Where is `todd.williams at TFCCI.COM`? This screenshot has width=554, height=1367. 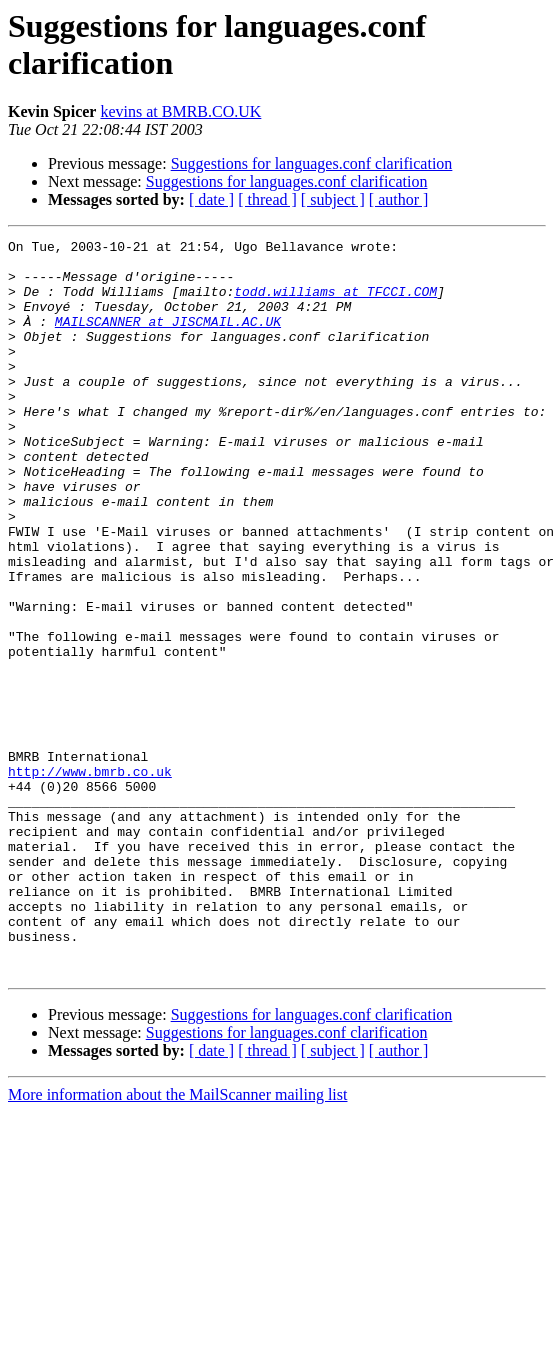 todd.williams at TFCCI.COM is located at coordinates (335, 303).